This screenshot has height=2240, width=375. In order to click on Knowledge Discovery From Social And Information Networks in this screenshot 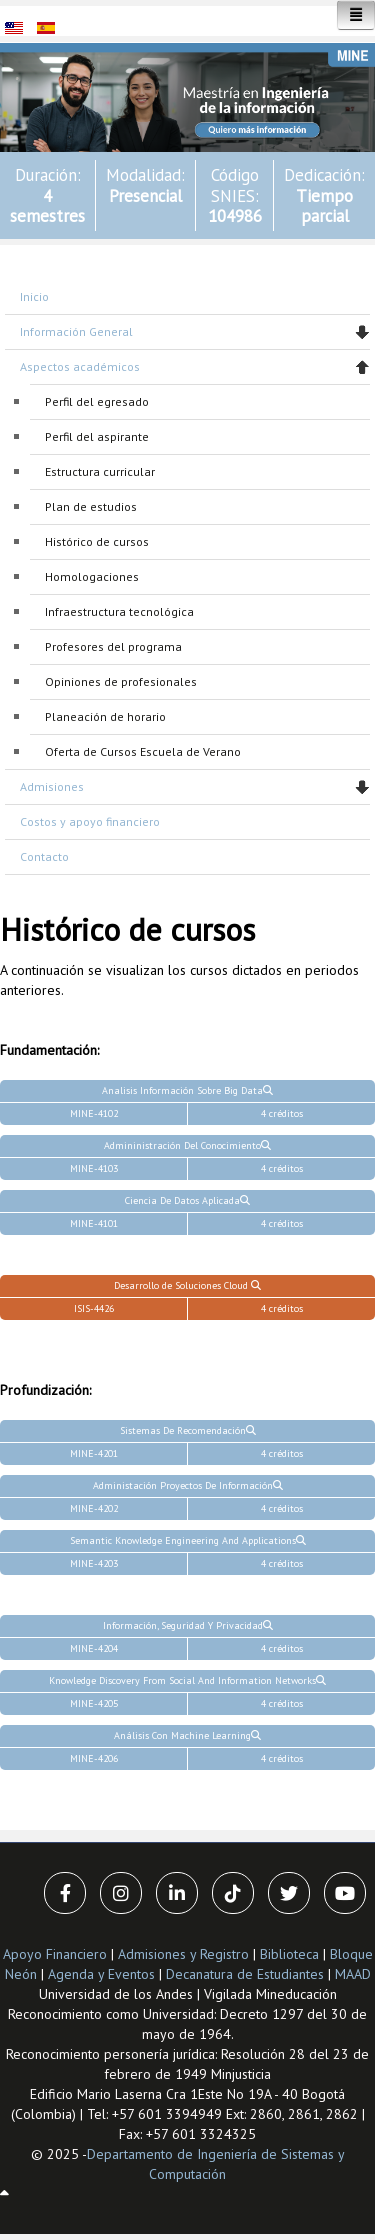, I will do `click(187, 1680)`.